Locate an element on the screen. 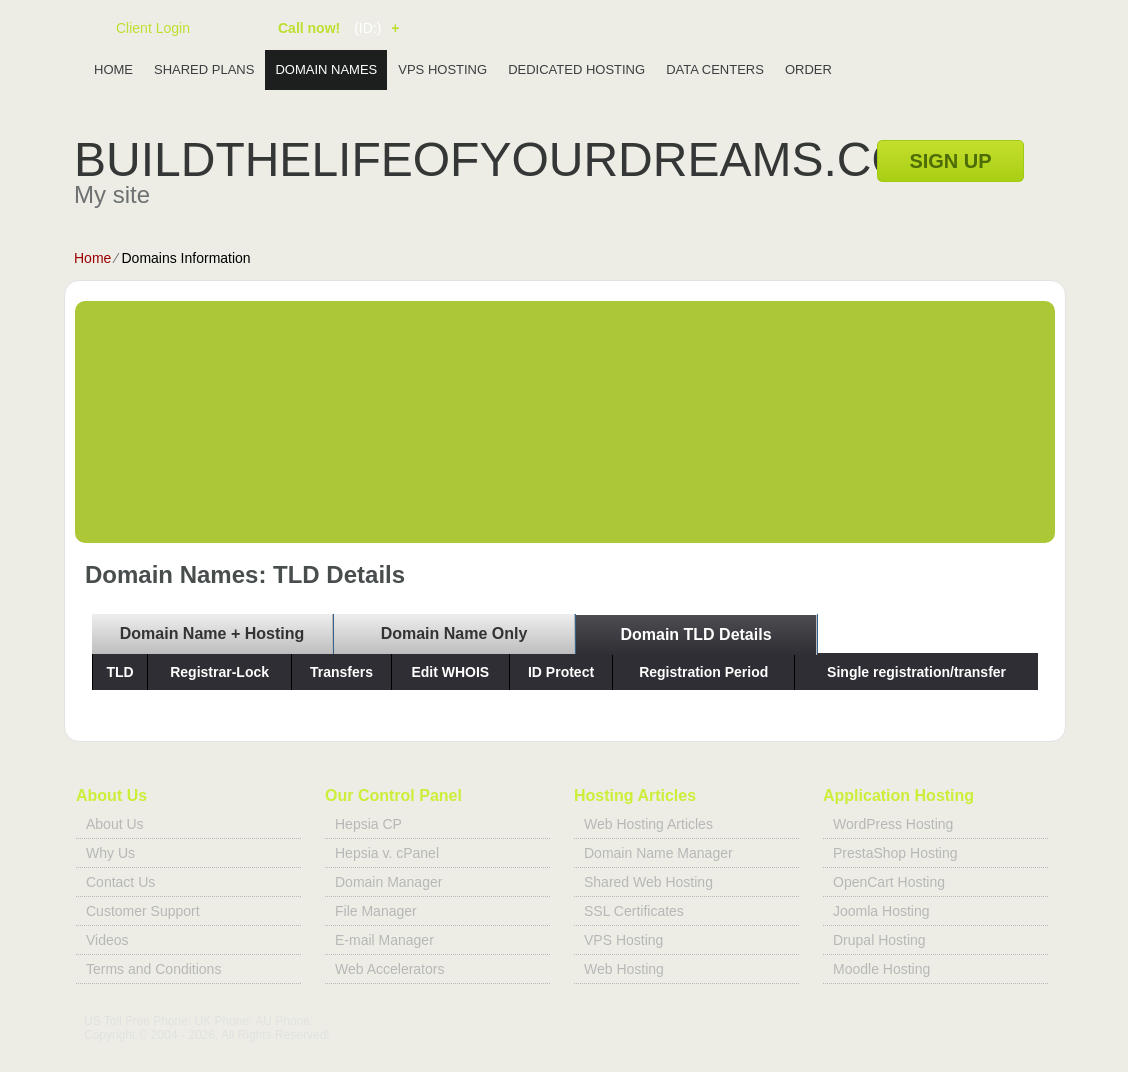 The image size is (1128, 1072). Customer Support is located at coordinates (143, 911).